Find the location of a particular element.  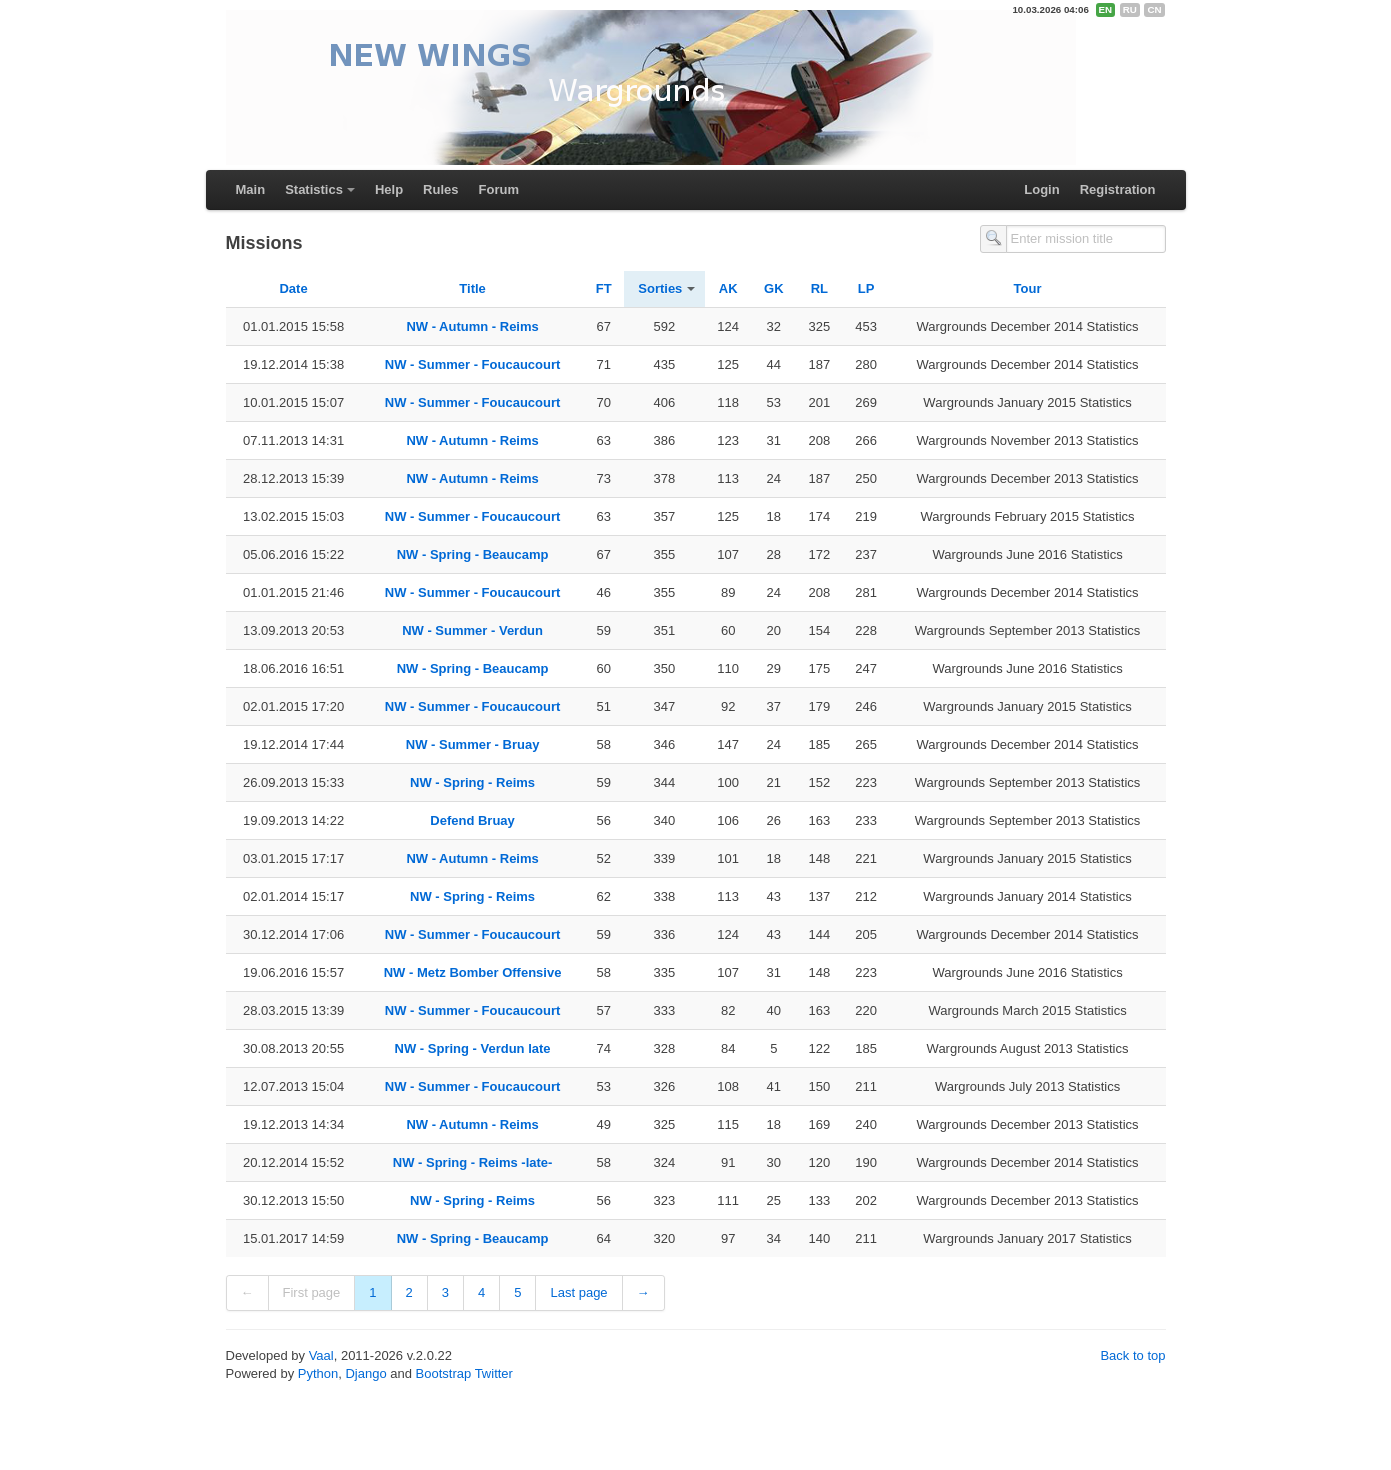

Vaal is located at coordinates (321, 1355).